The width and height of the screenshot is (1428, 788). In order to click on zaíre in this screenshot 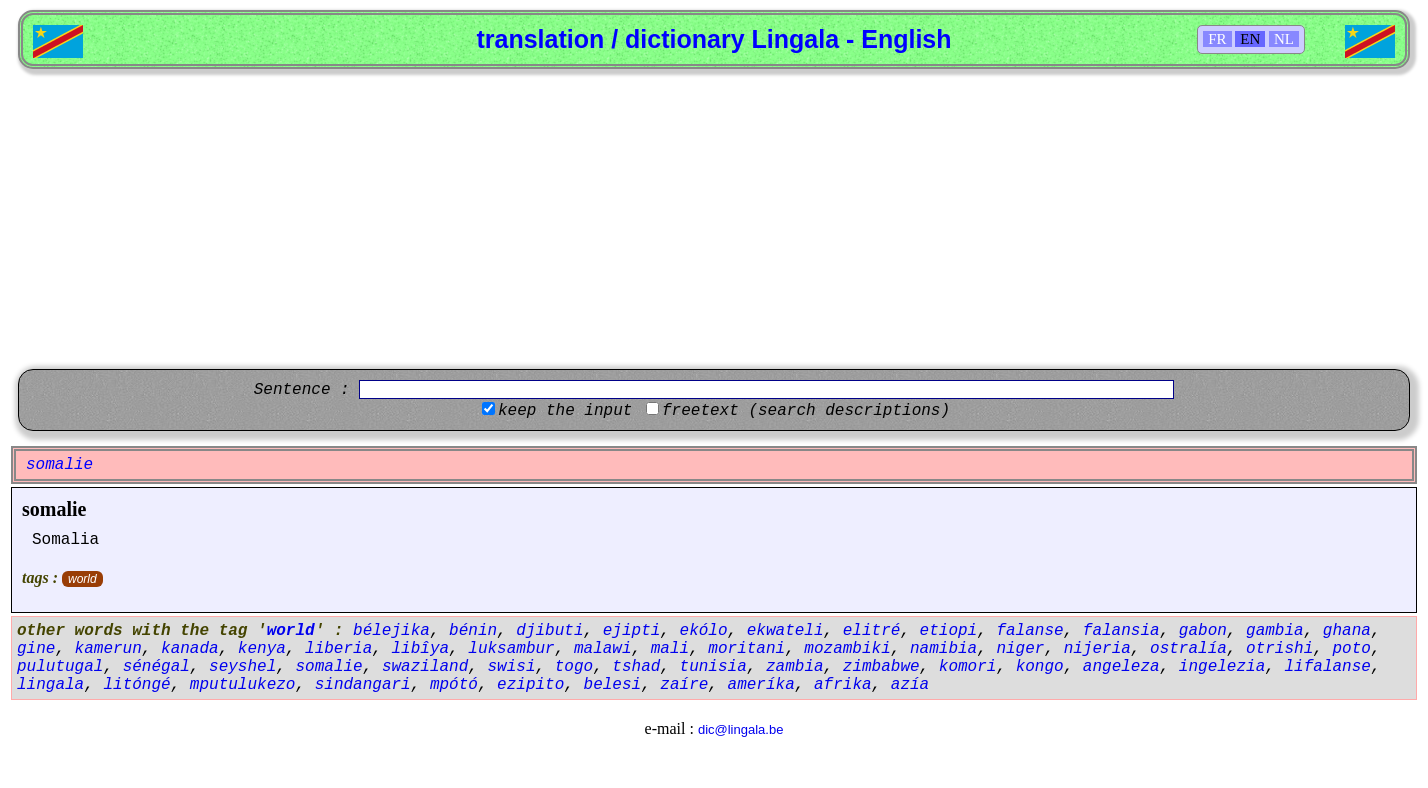, I will do `click(684, 685)`.